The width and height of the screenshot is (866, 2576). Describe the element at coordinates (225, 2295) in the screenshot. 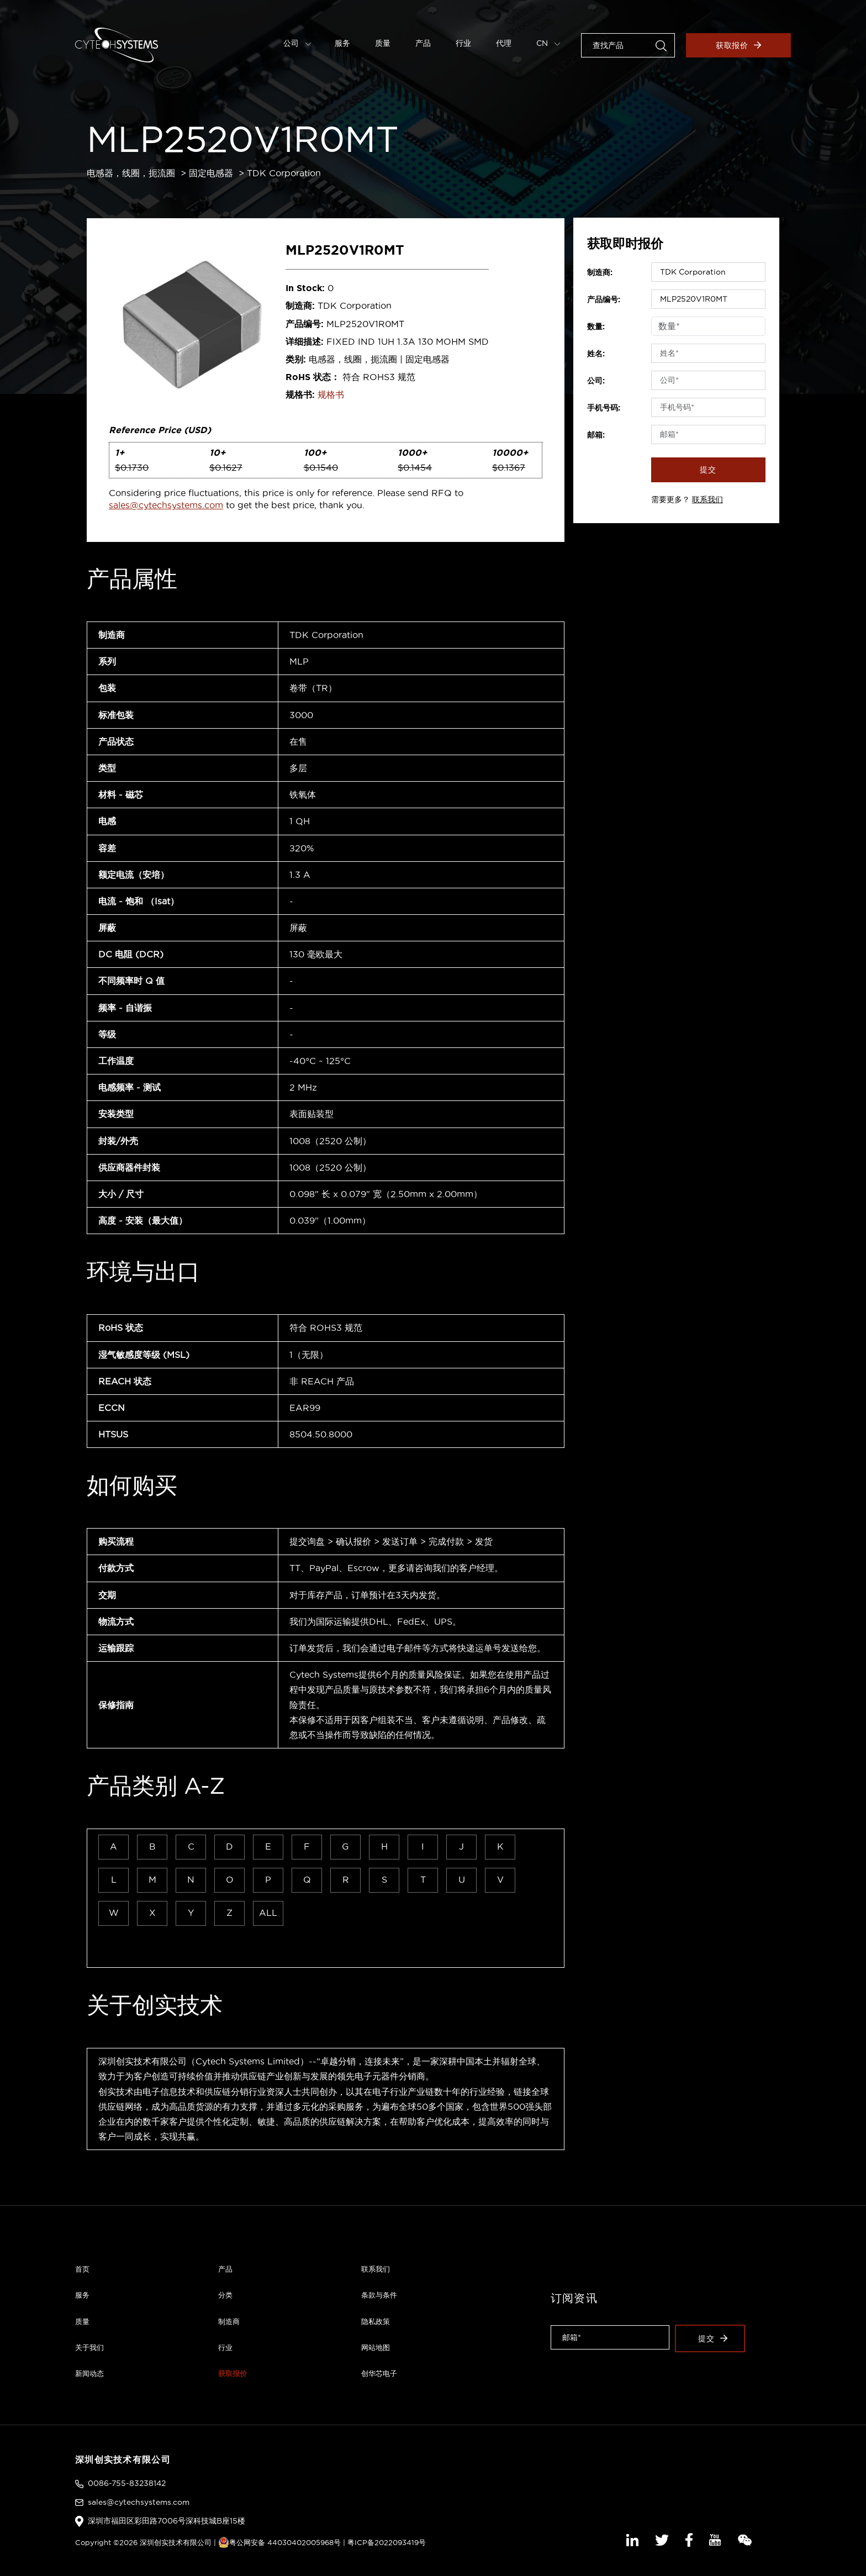

I see `分类` at that location.